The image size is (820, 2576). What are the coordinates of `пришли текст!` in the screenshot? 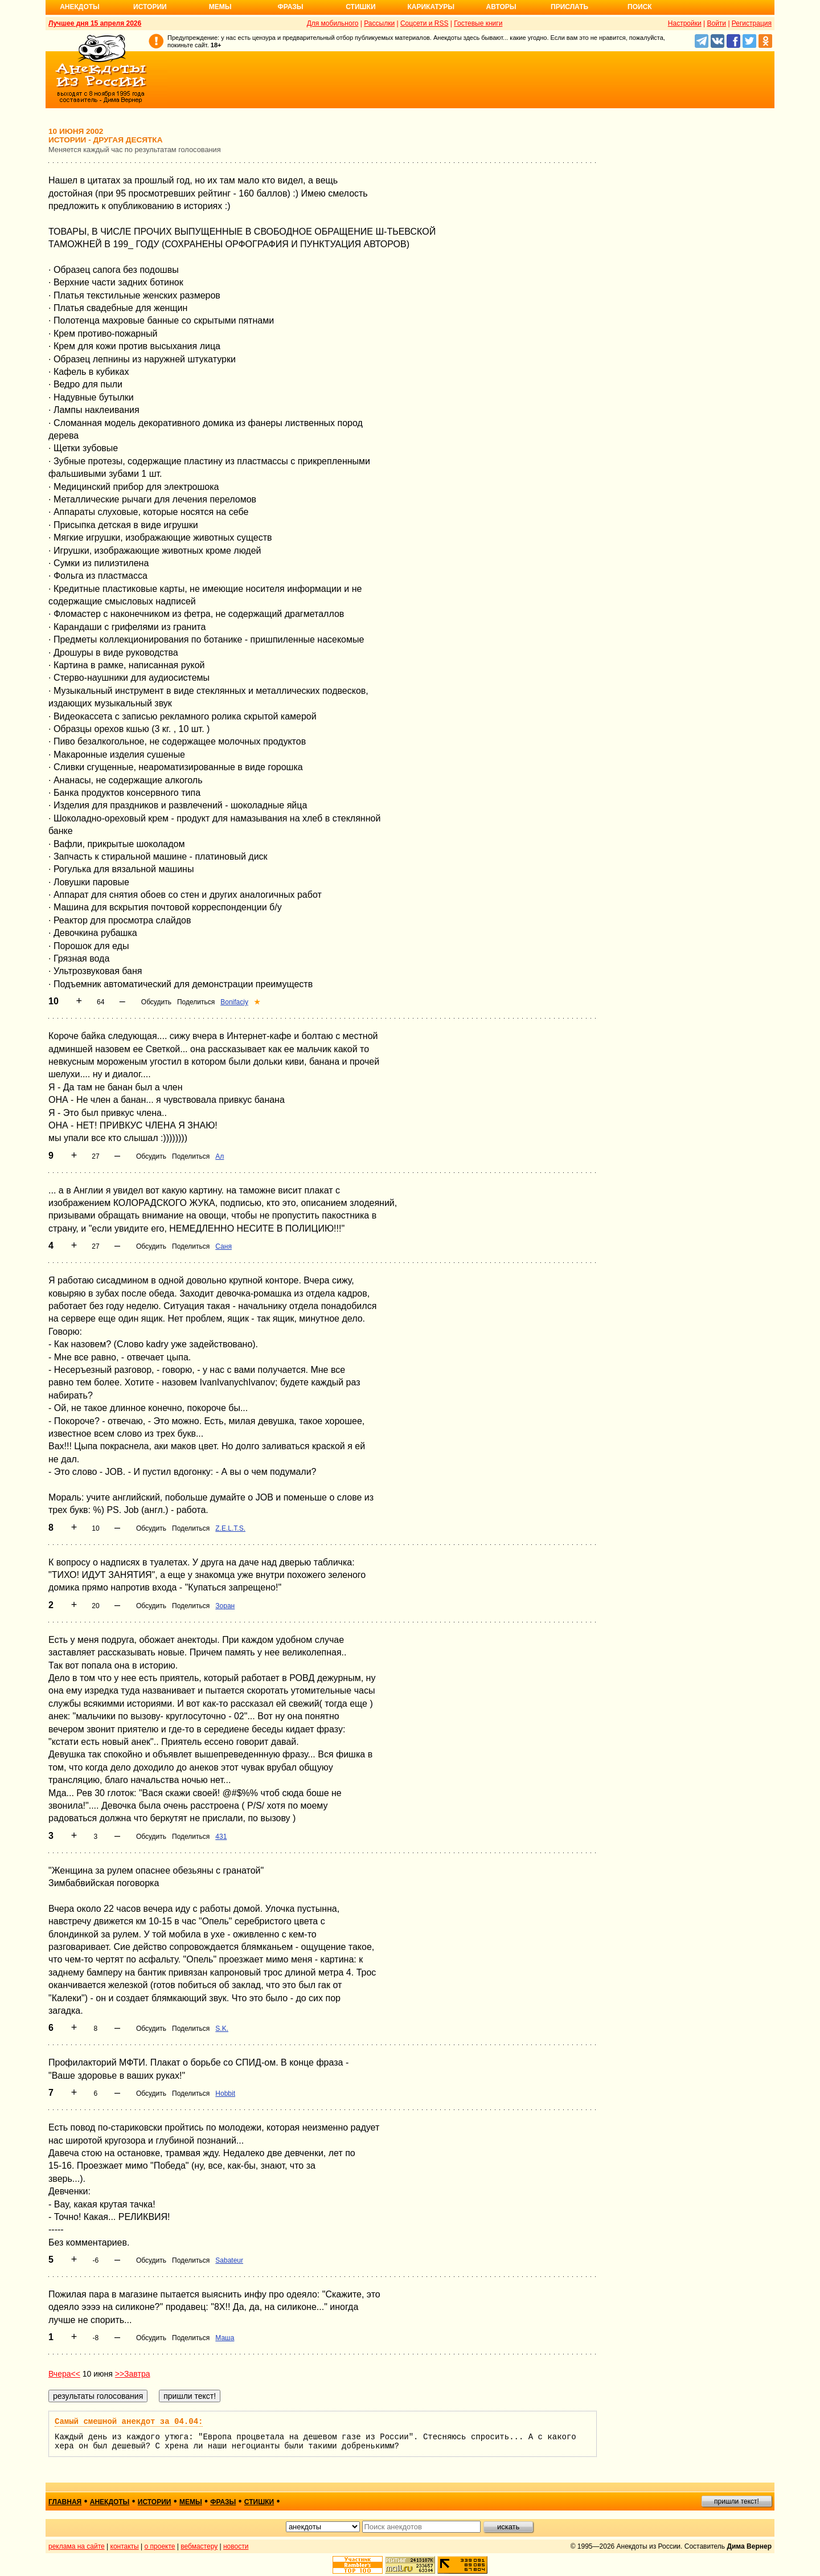 It's located at (736, 2501).